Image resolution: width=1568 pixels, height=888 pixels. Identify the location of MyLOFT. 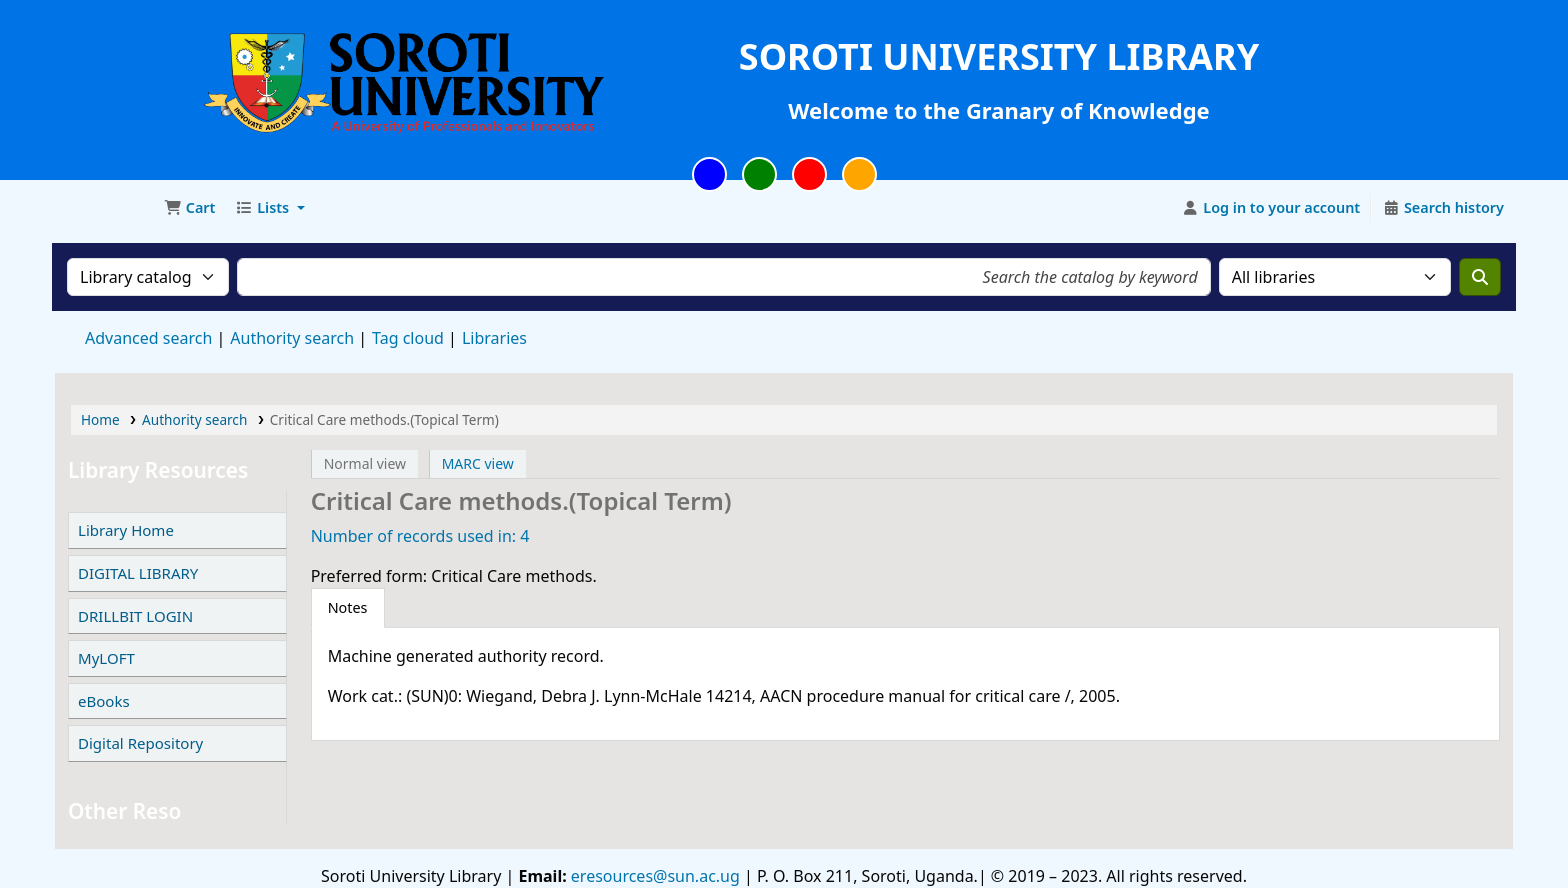
(106, 658).